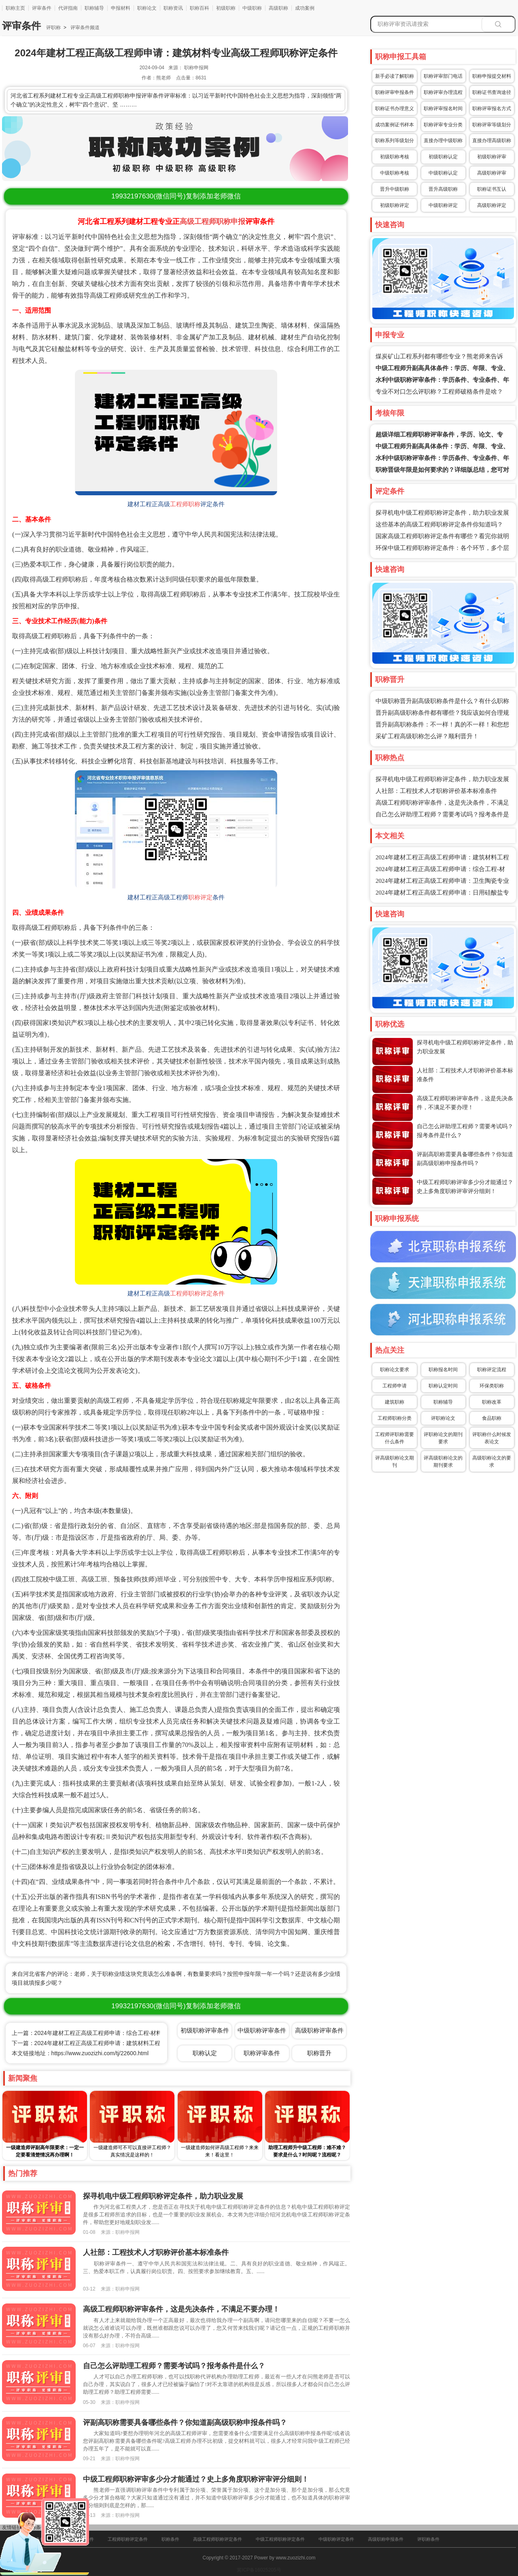 This screenshot has height=2576, width=518. I want to click on 职称评审专业分类, so click(443, 125).